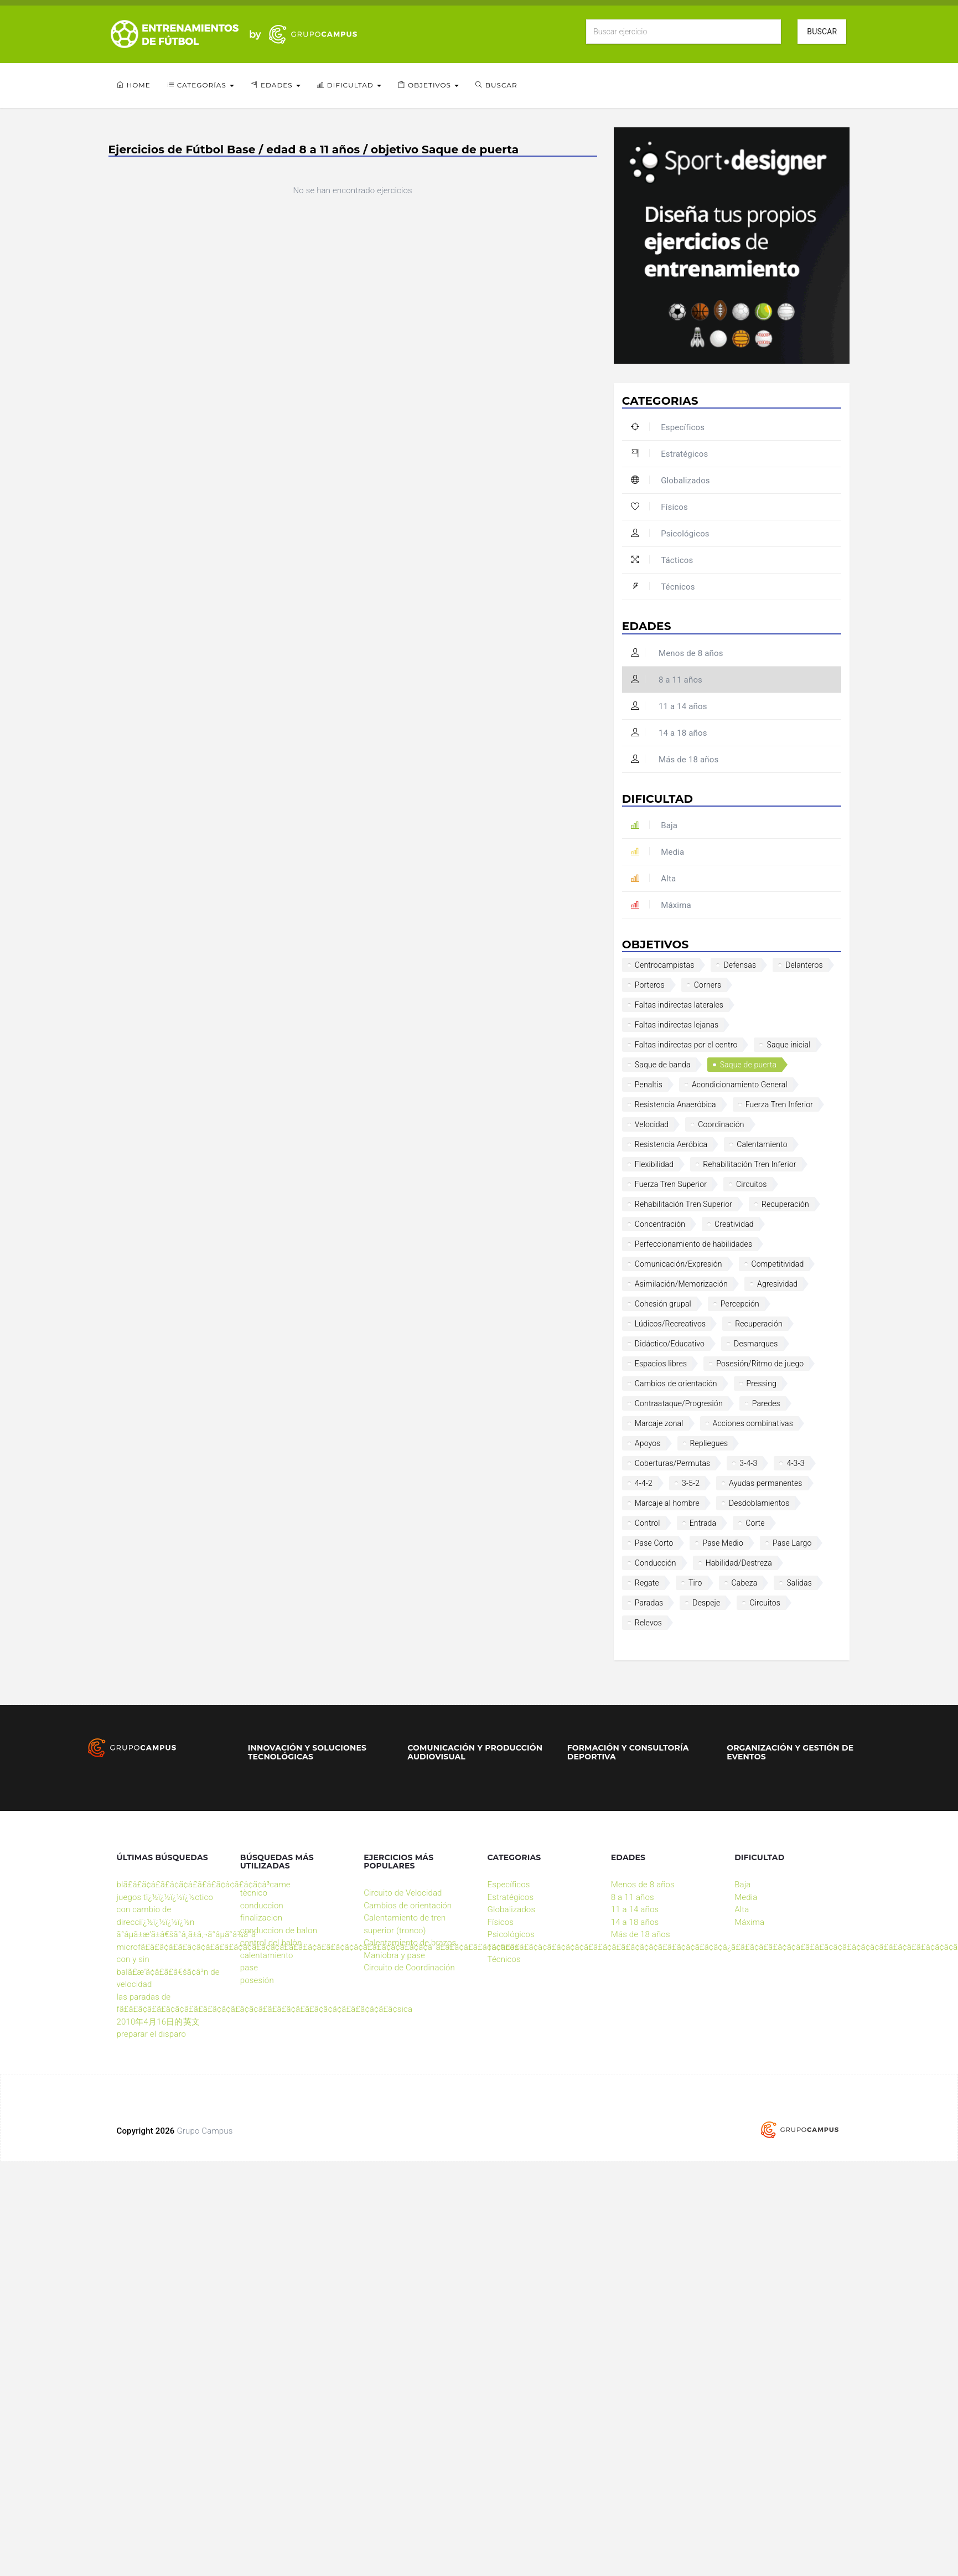 The image size is (958, 2576). Describe the element at coordinates (660, 1224) in the screenshot. I see `Concentración` at that location.